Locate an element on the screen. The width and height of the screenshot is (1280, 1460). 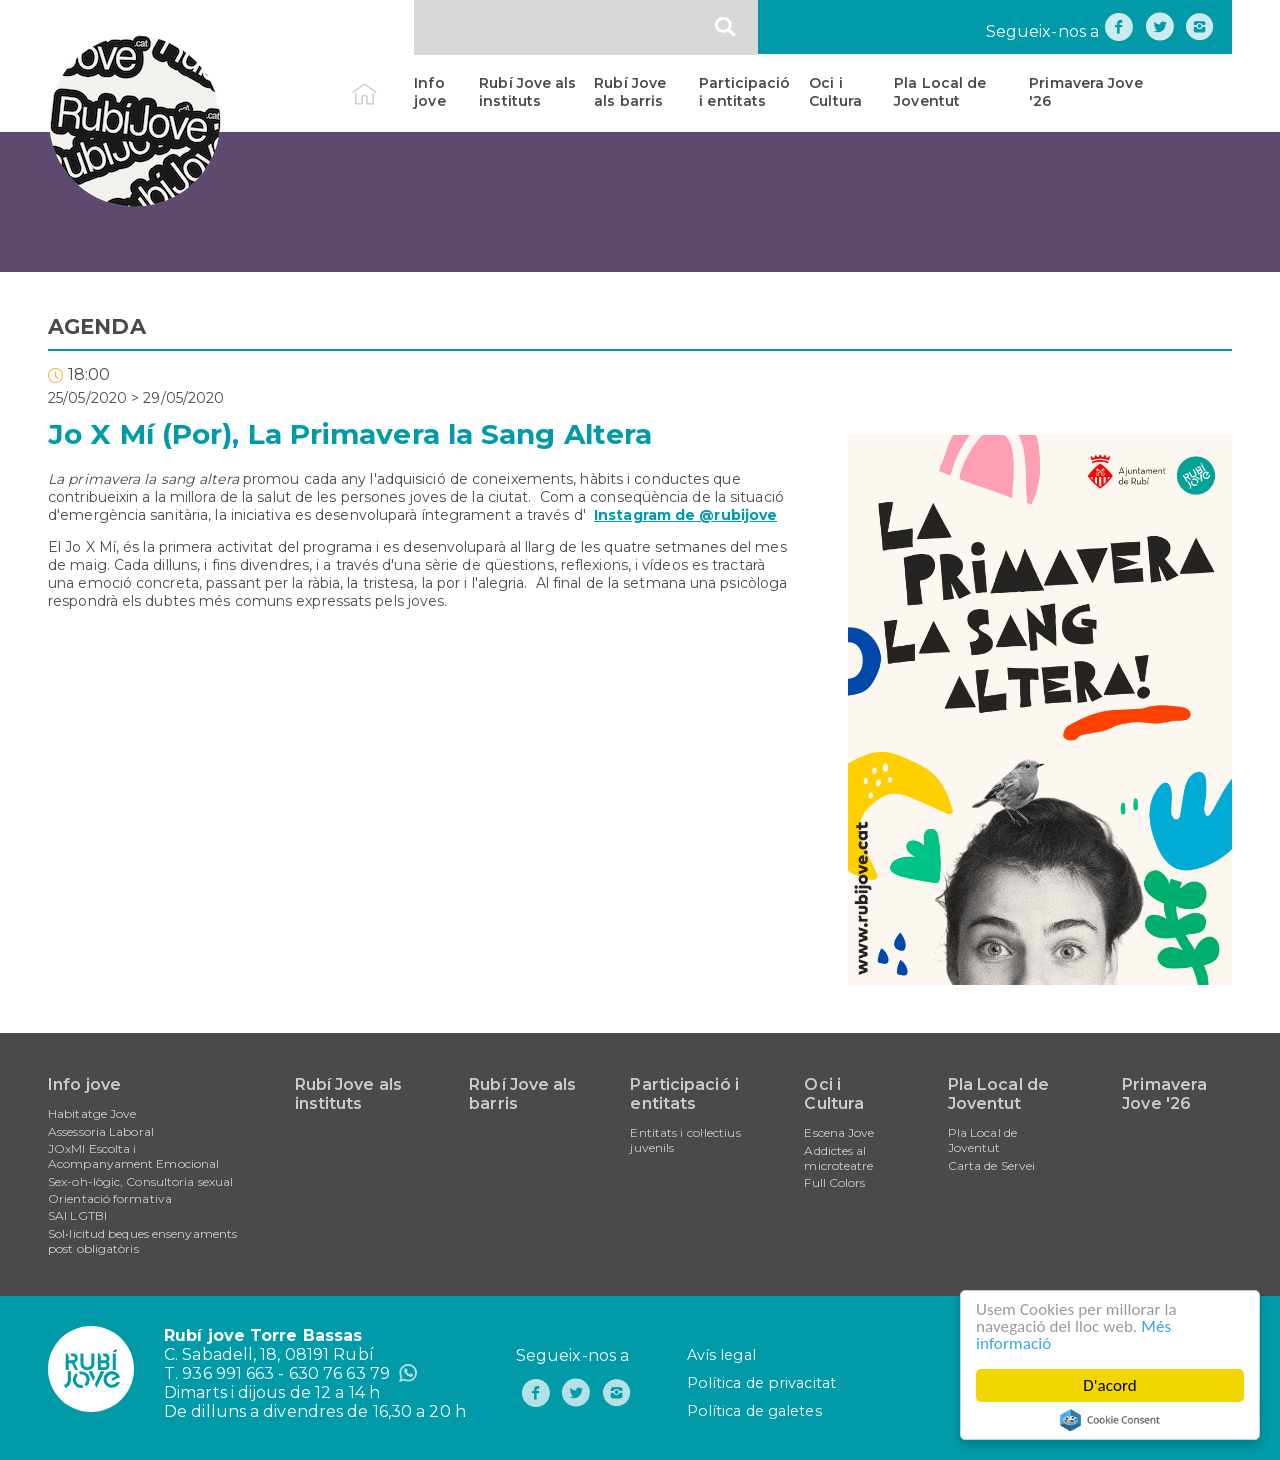
D'acord is located at coordinates (1110, 1385).